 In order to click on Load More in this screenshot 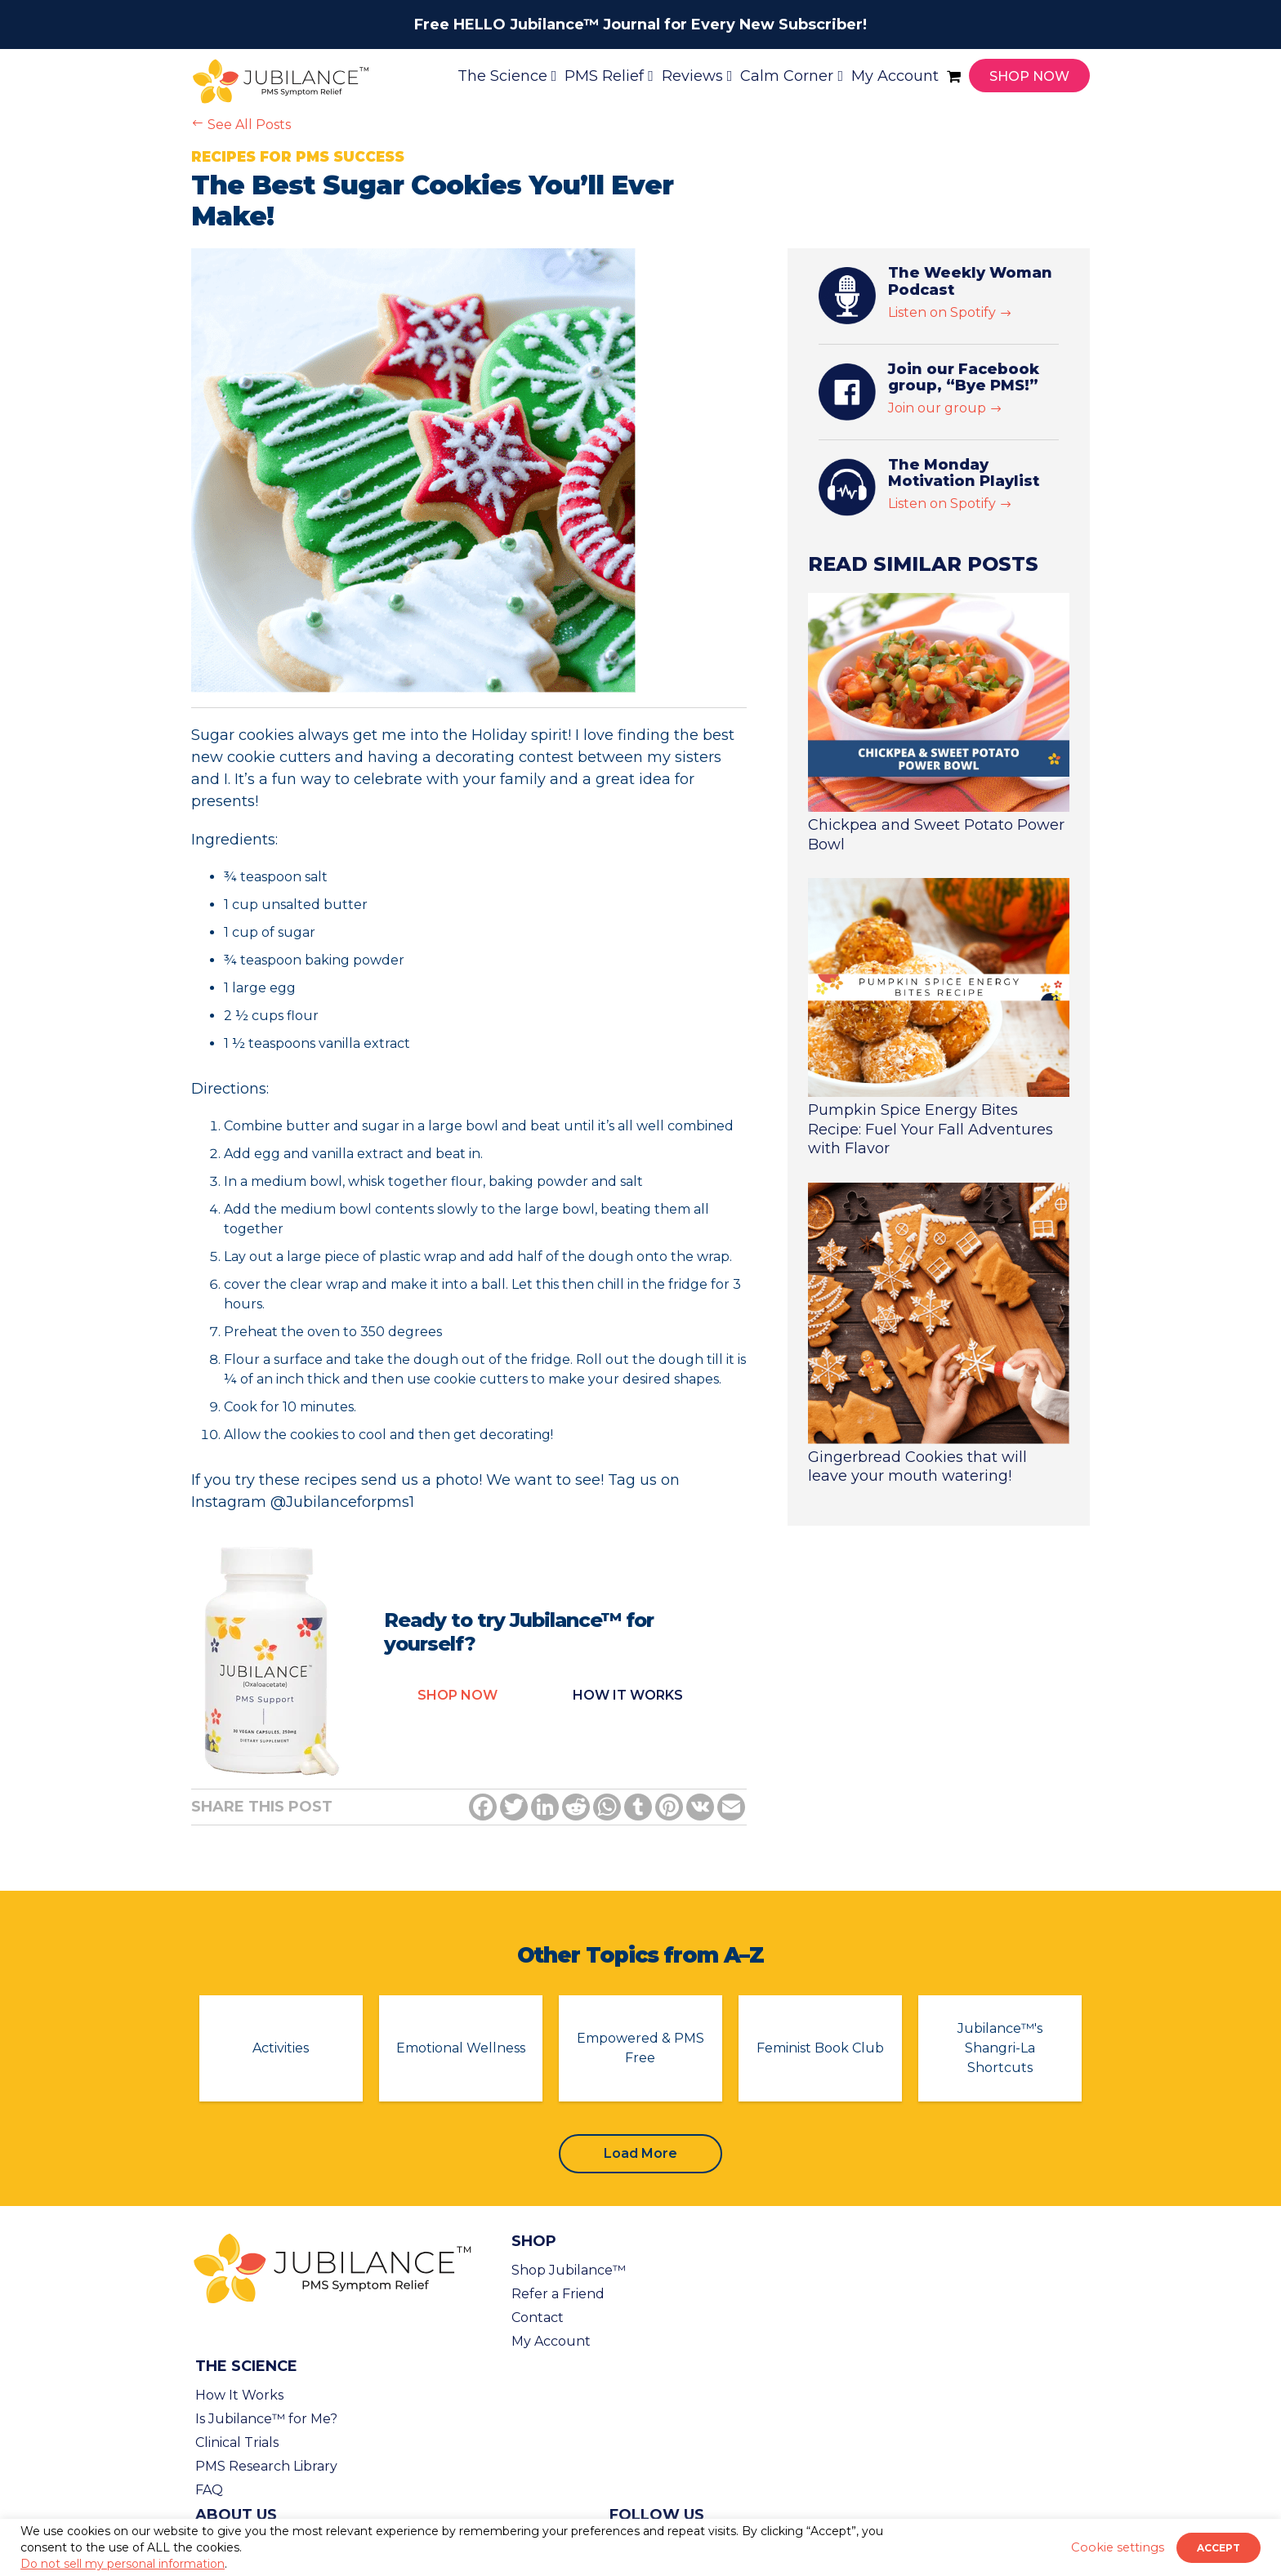, I will do `click(640, 2153)`.